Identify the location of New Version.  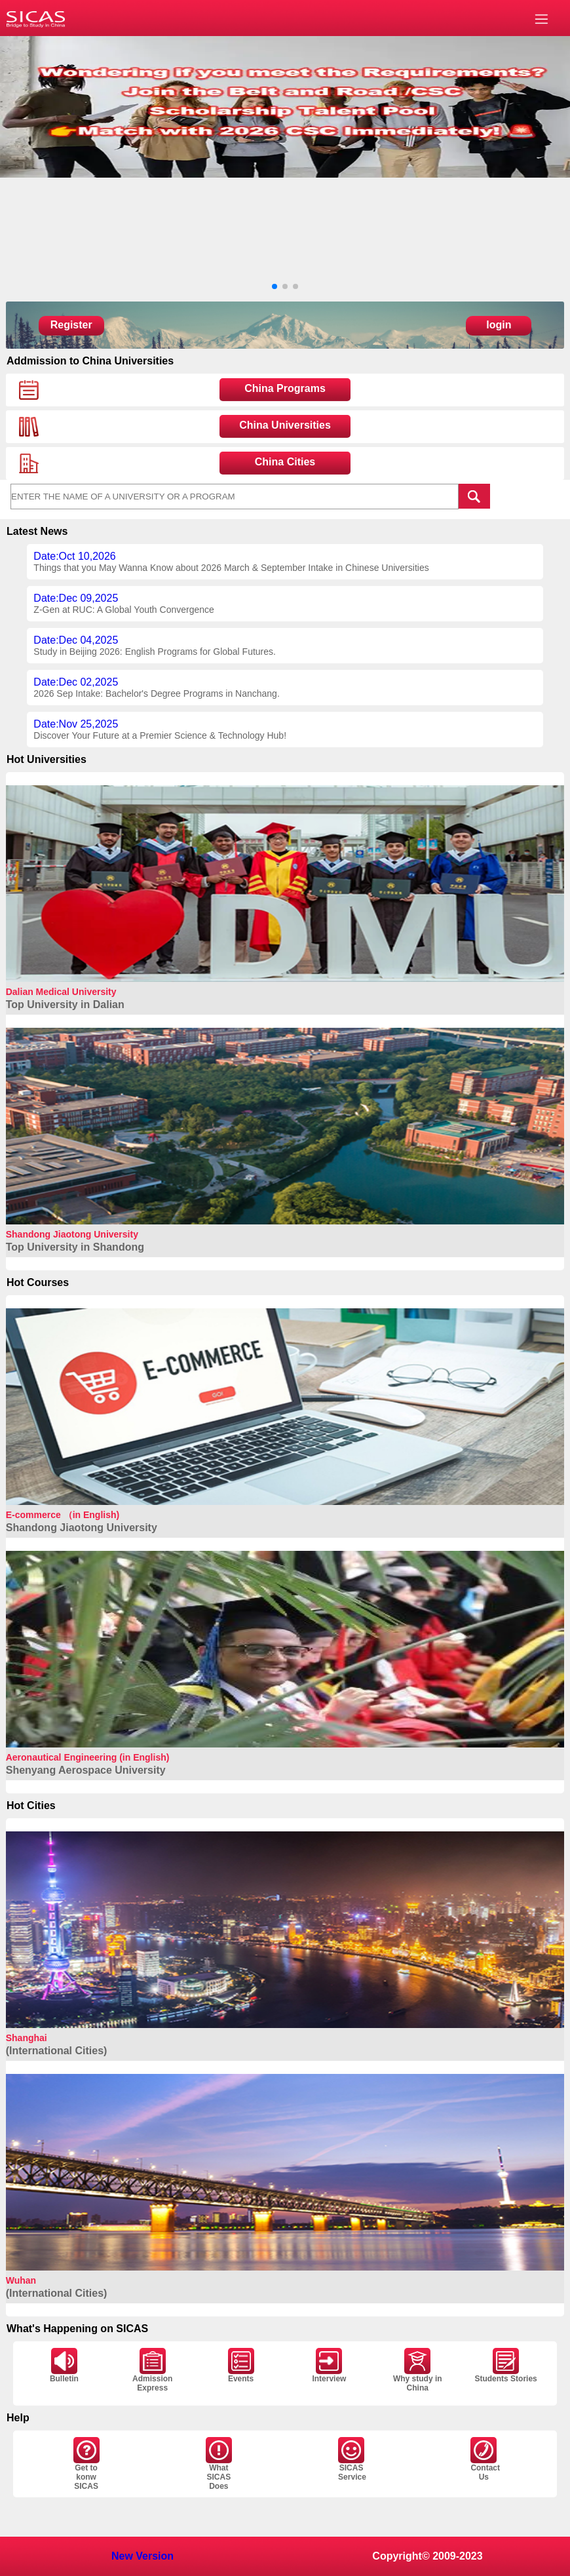
(142, 2556).